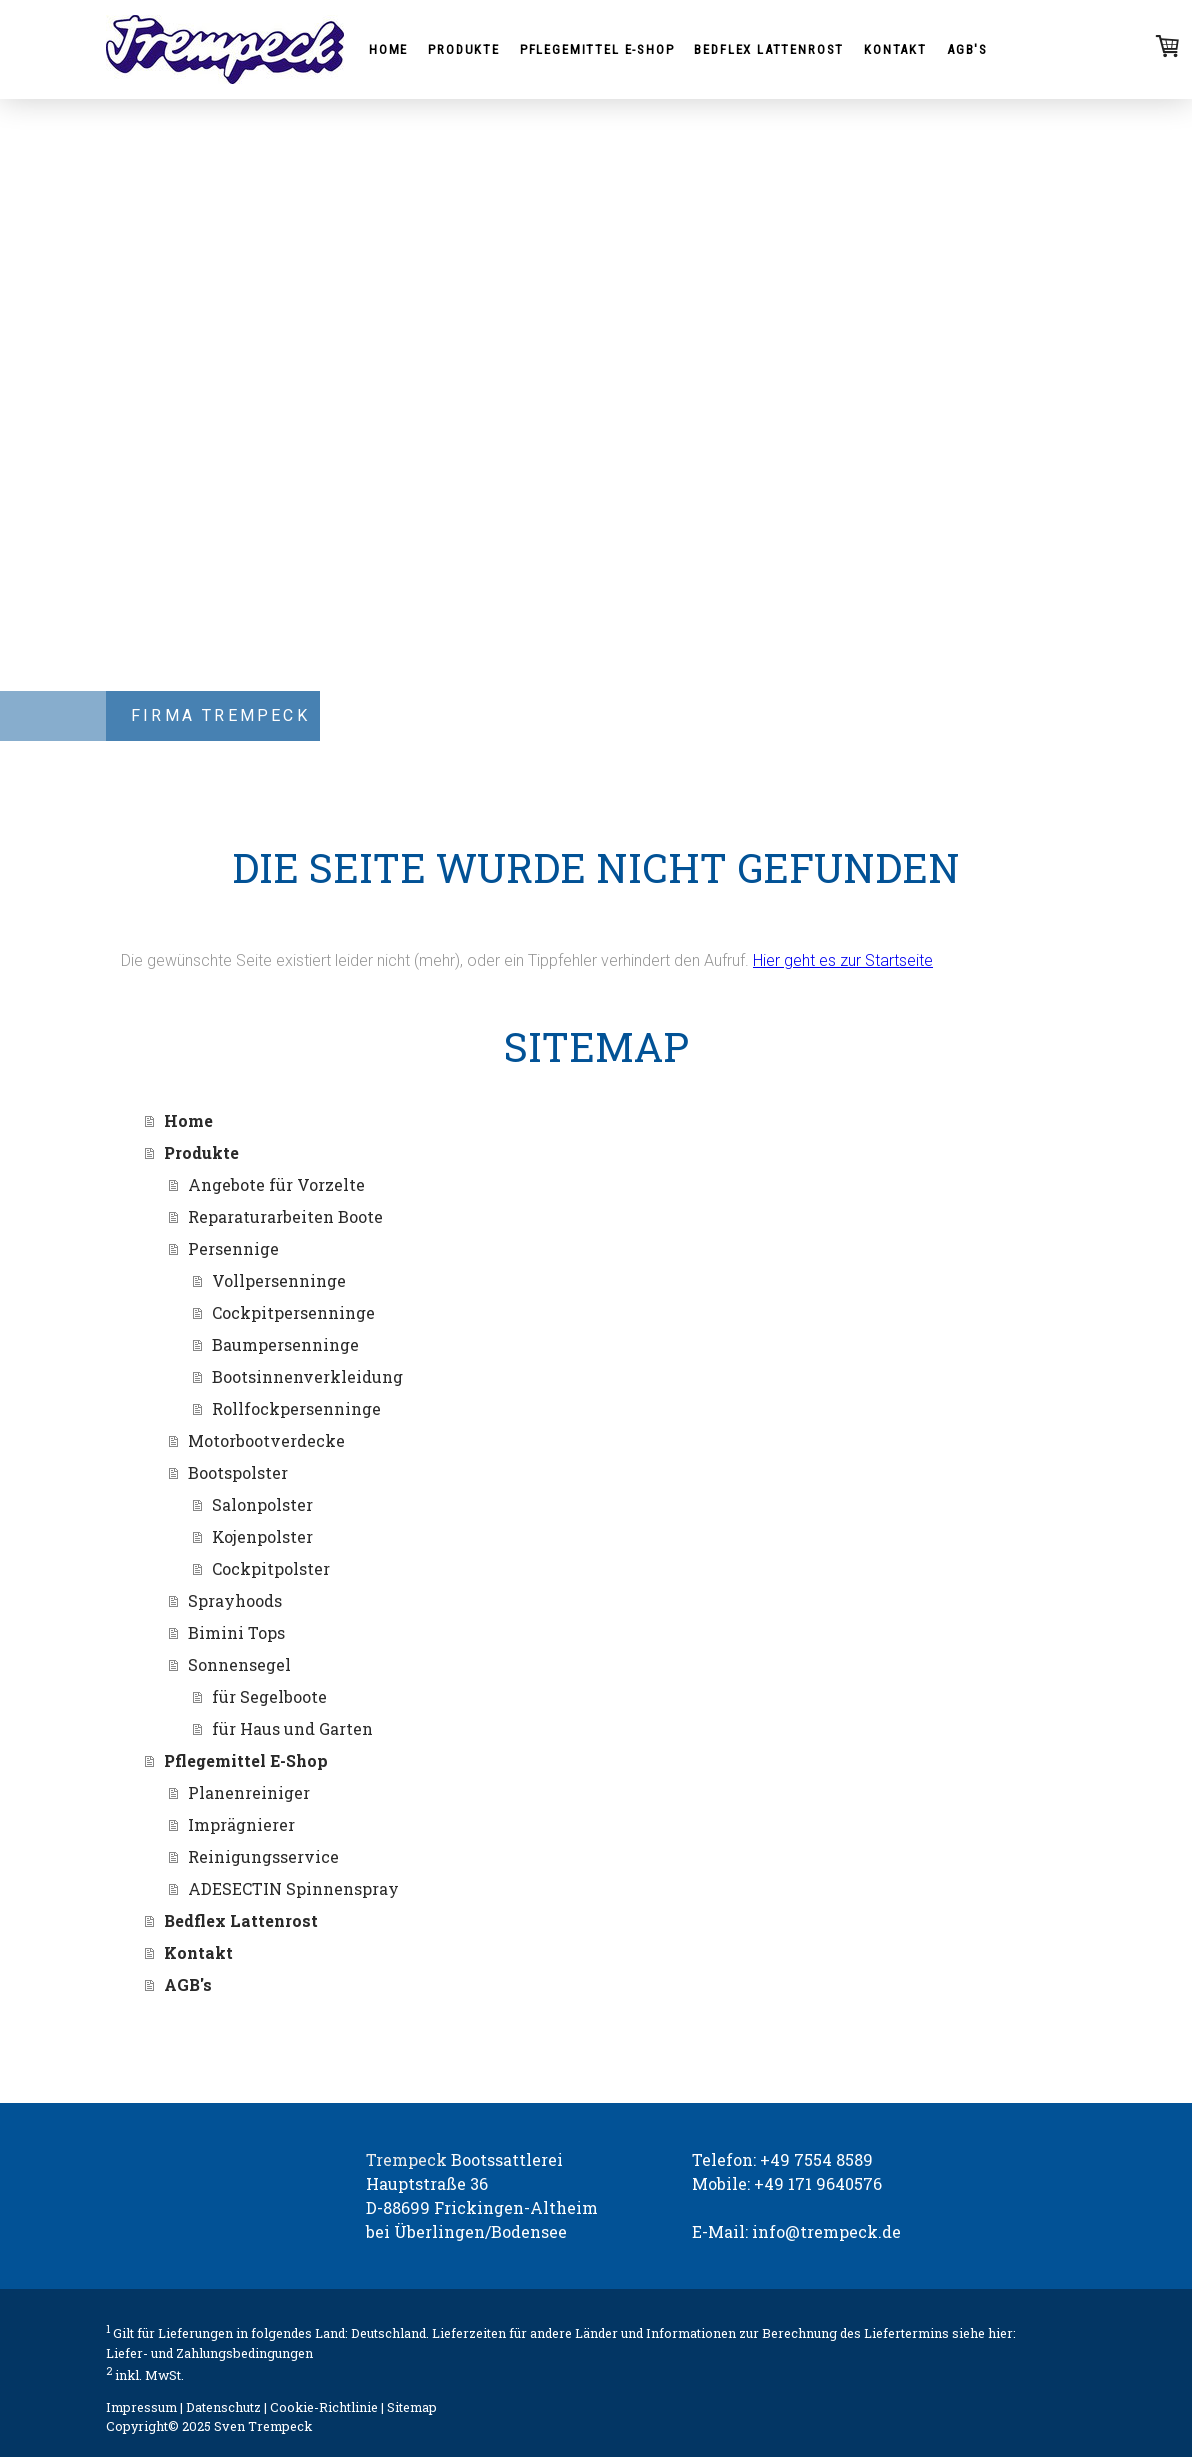 The height and width of the screenshot is (2457, 1192). I want to click on Reparaturarbeiten Boote, so click(285, 1216).